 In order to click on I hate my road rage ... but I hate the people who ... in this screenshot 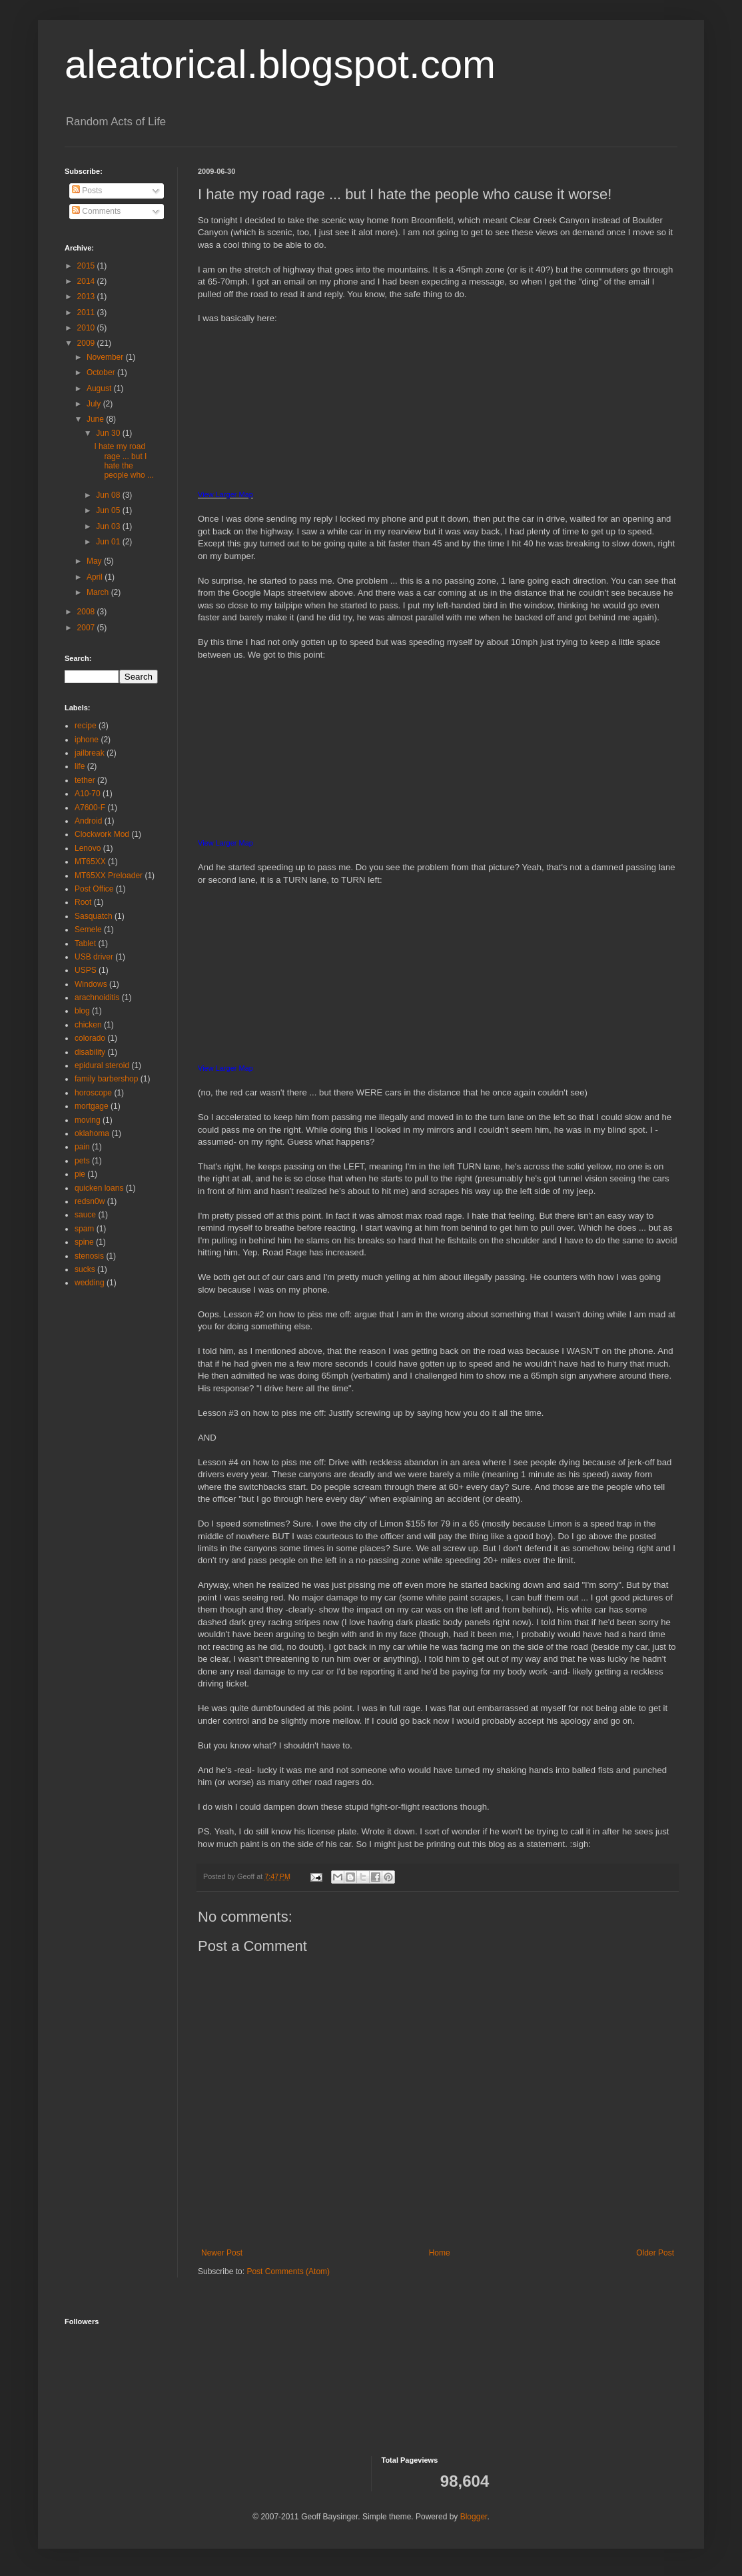, I will do `click(124, 461)`.